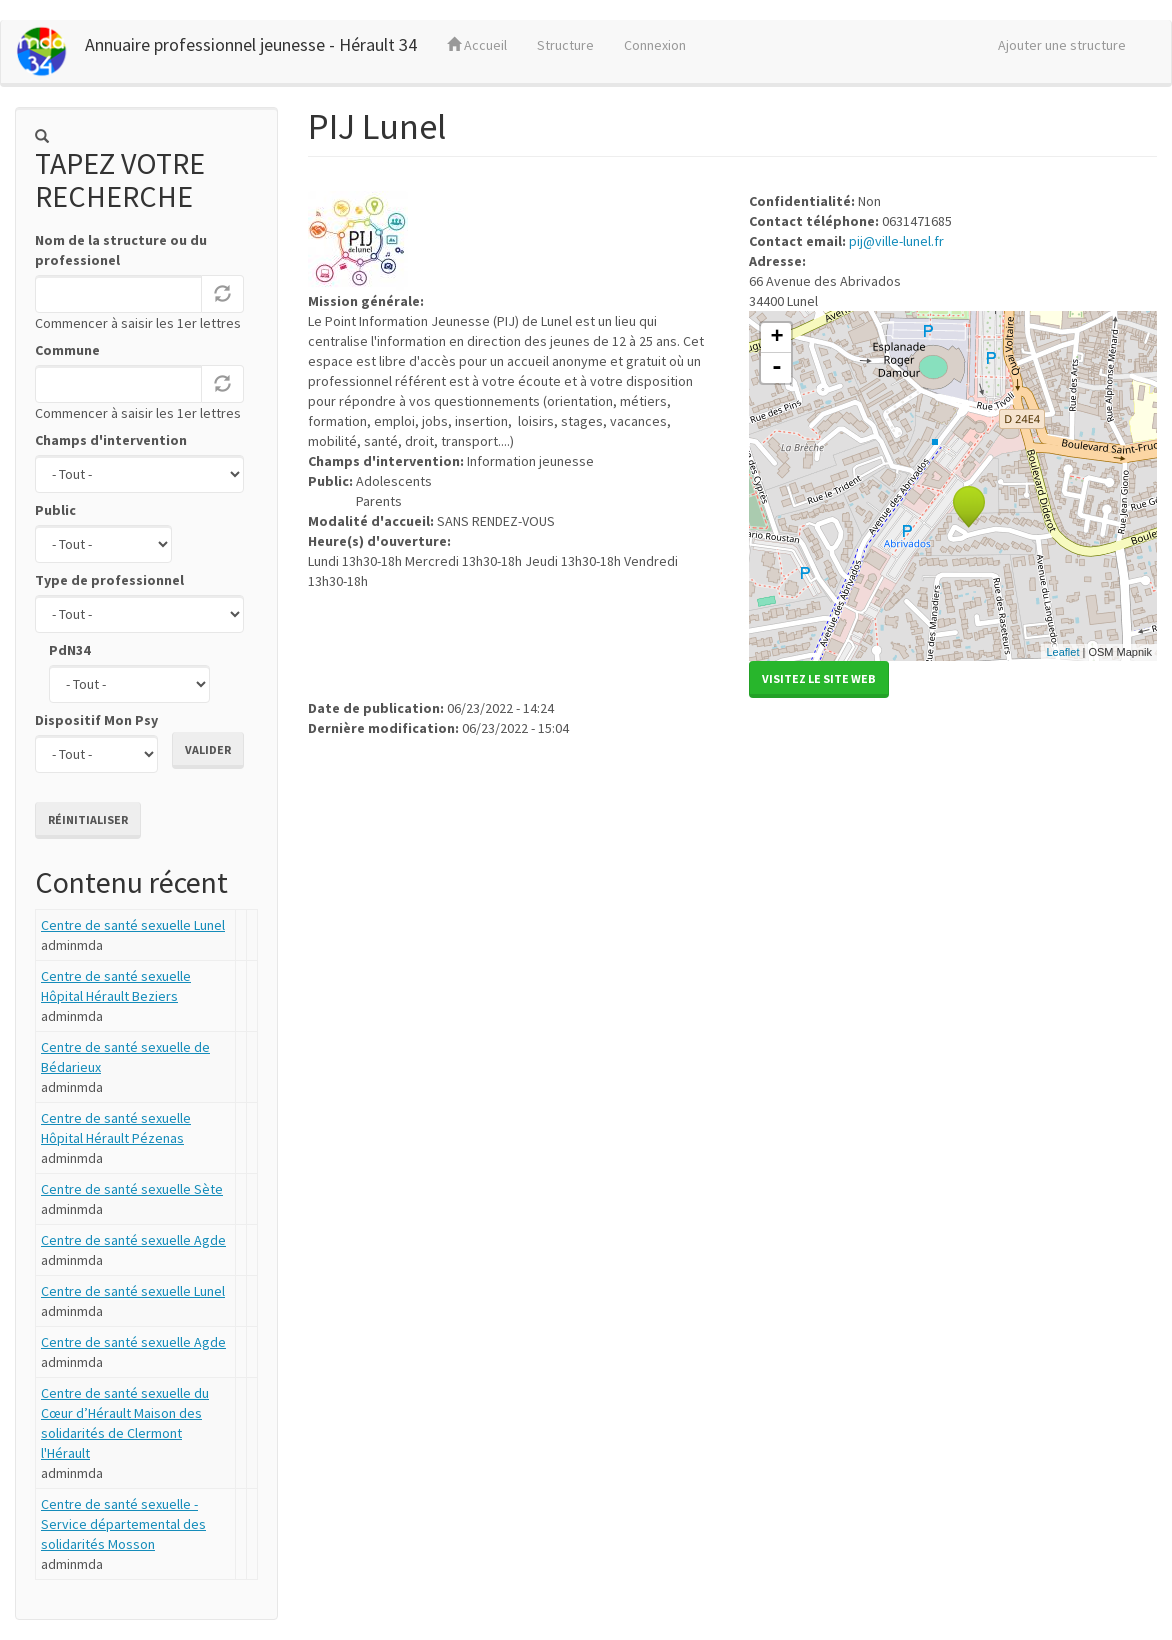  I want to click on + [button], so click(776, 338).